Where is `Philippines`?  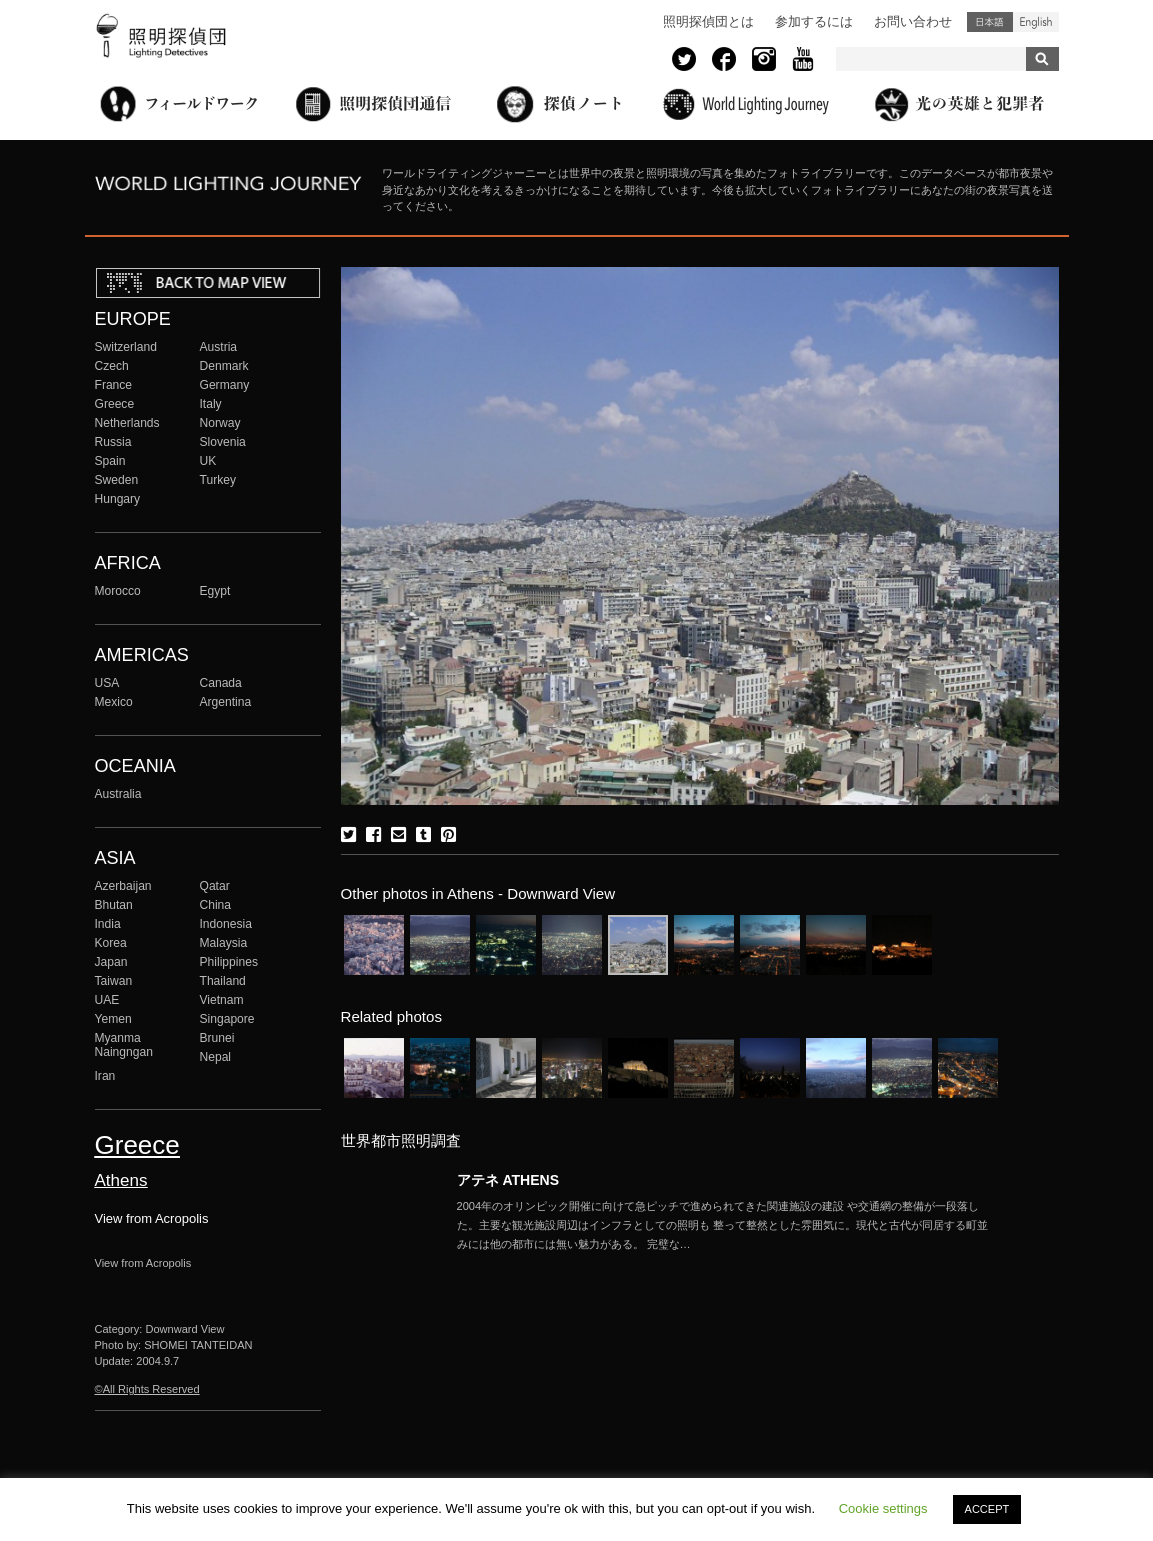 Philippines is located at coordinates (229, 962).